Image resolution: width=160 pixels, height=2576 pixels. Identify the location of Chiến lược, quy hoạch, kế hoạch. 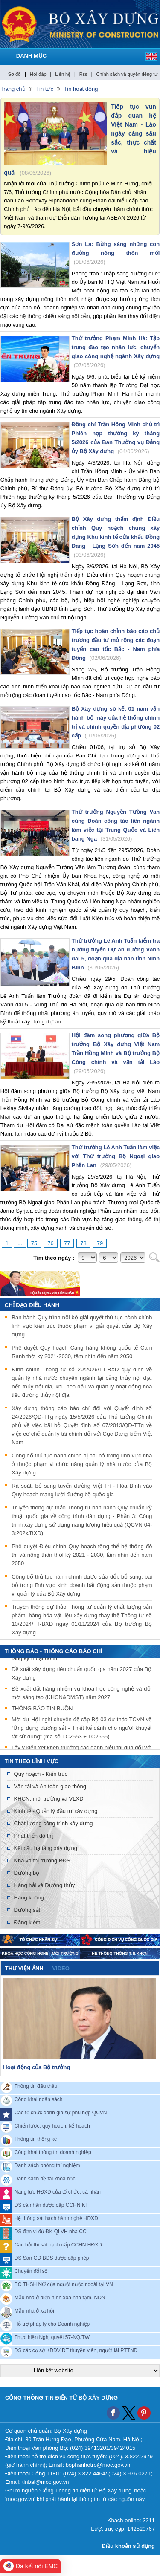
(52, 2125).